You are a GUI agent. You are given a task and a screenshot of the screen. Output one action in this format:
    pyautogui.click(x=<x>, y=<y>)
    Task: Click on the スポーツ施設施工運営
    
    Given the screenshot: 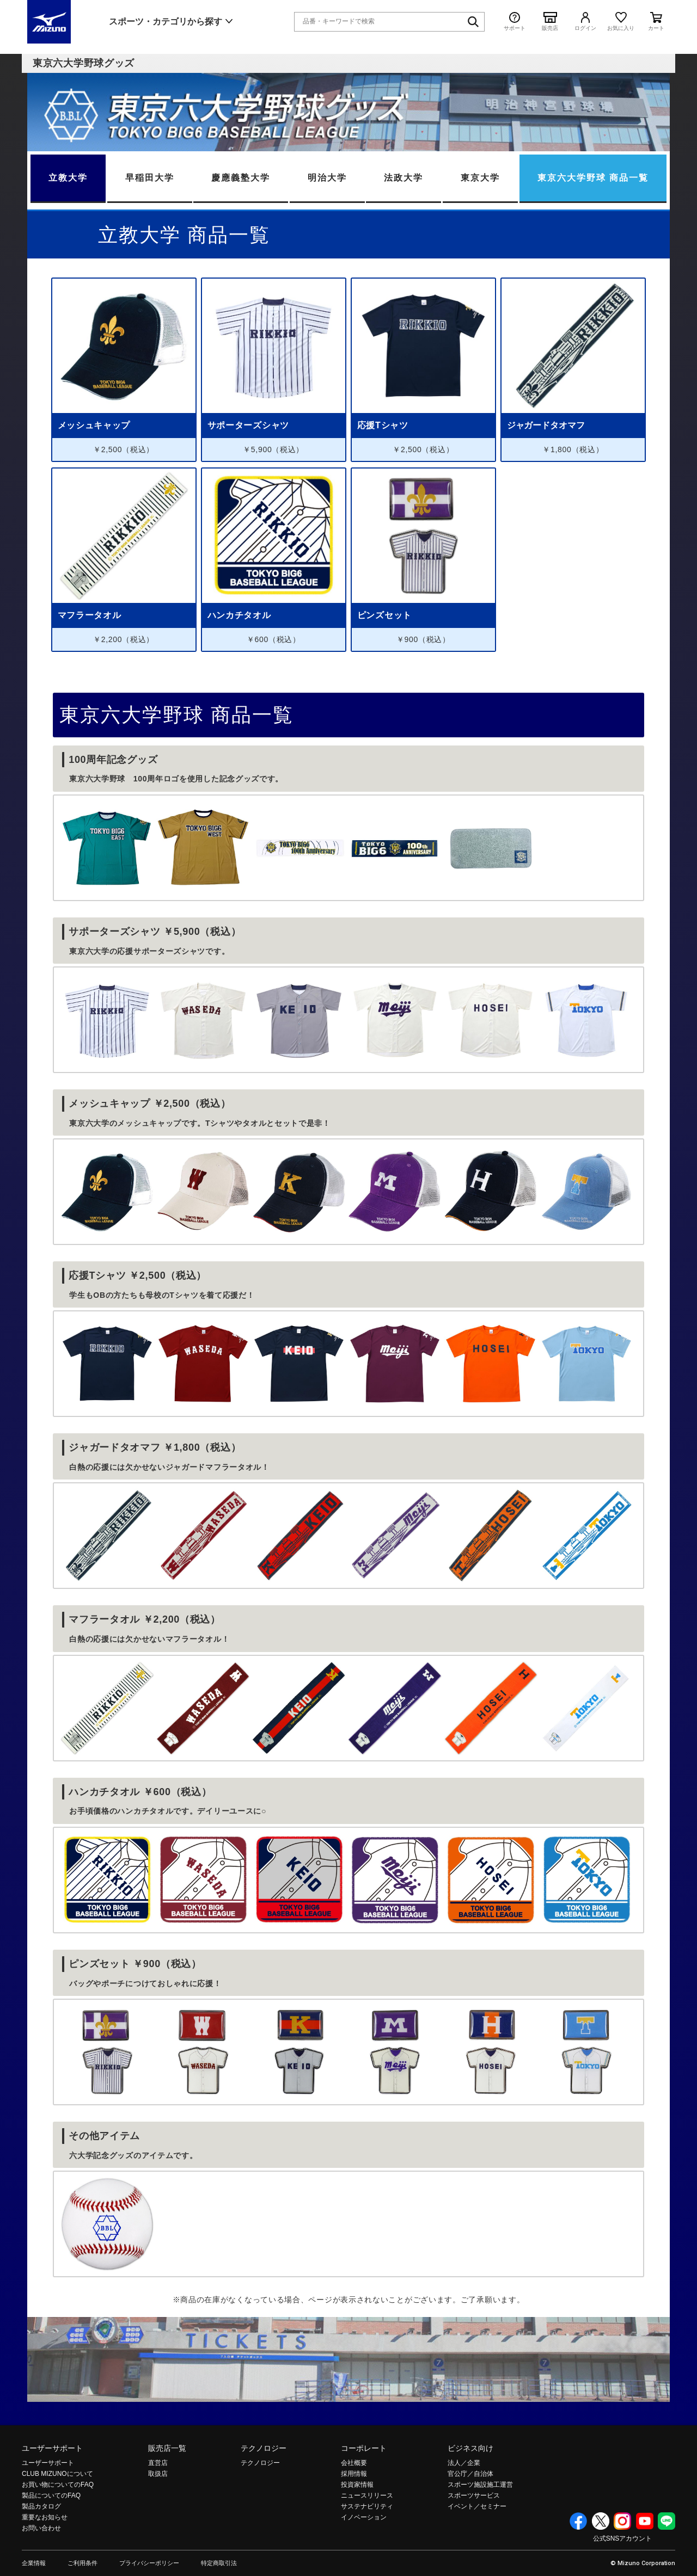 What is the action you would take?
    pyautogui.click(x=480, y=2484)
    